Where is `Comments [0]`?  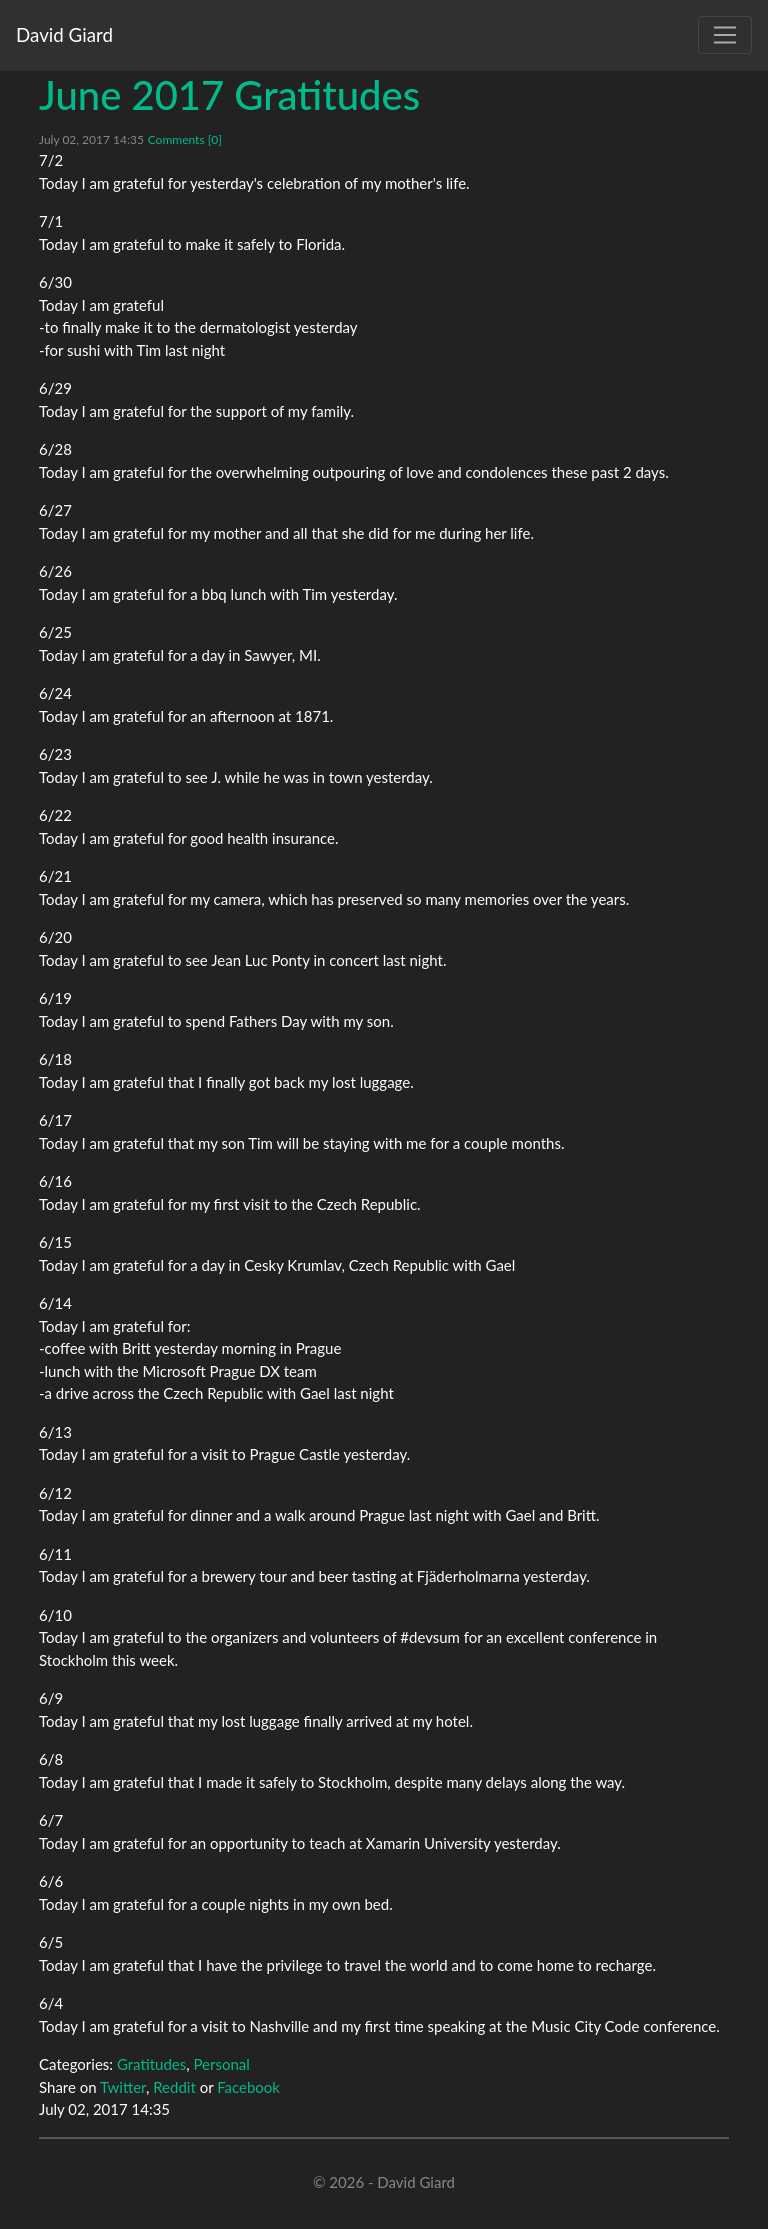 Comments [0] is located at coordinates (185, 139).